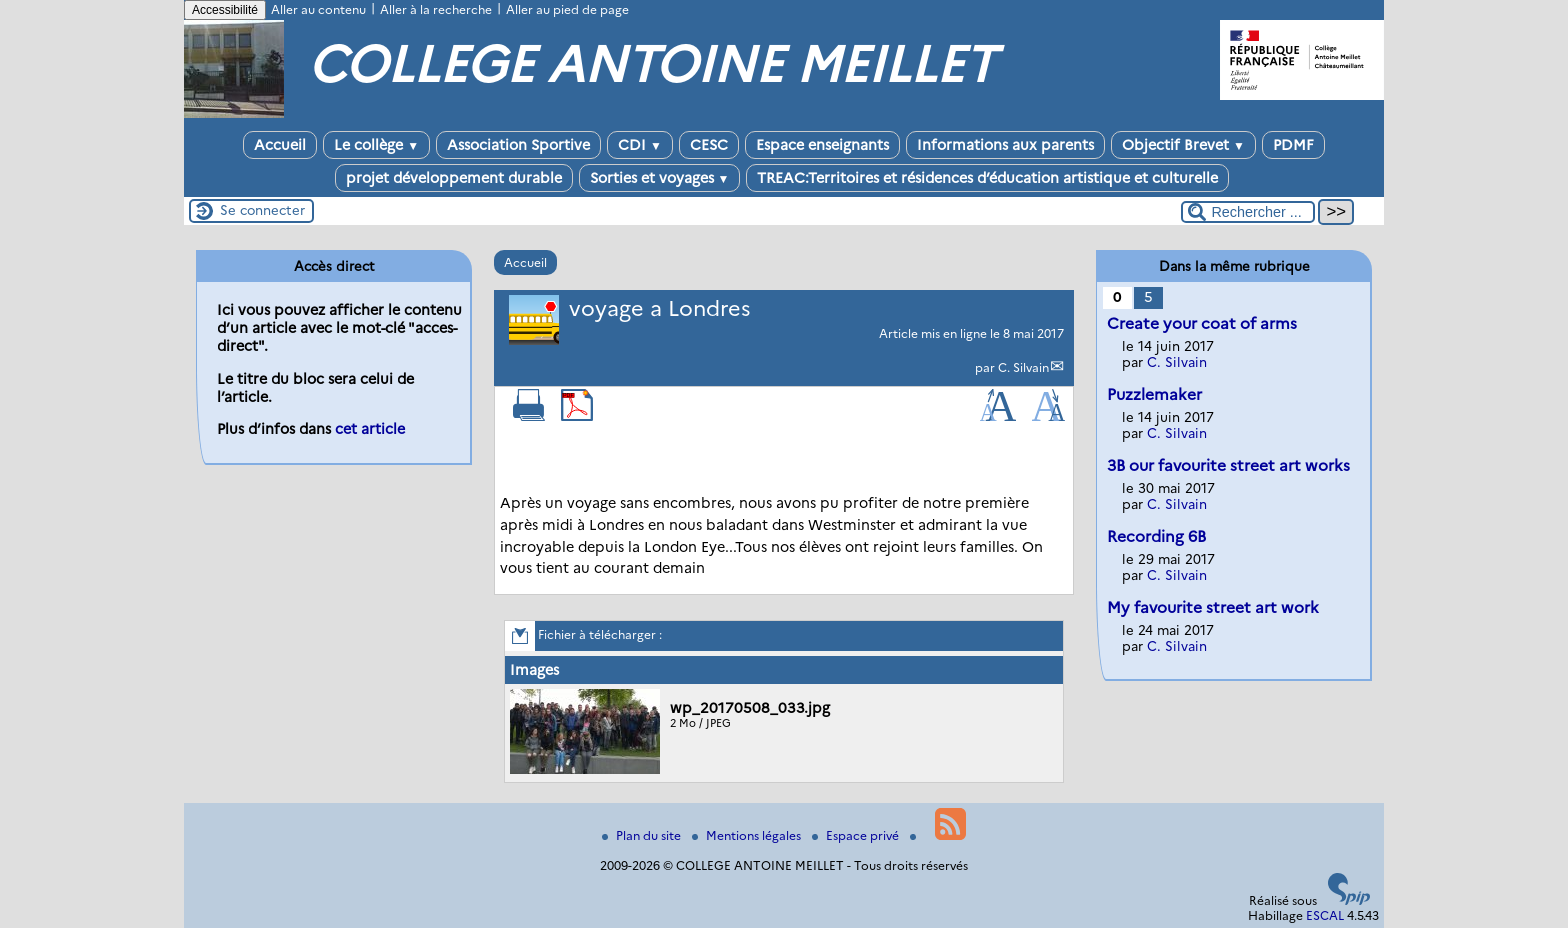  What do you see at coordinates (280, 145) in the screenshot?
I see `Accueil` at bounding box center [280, 145].